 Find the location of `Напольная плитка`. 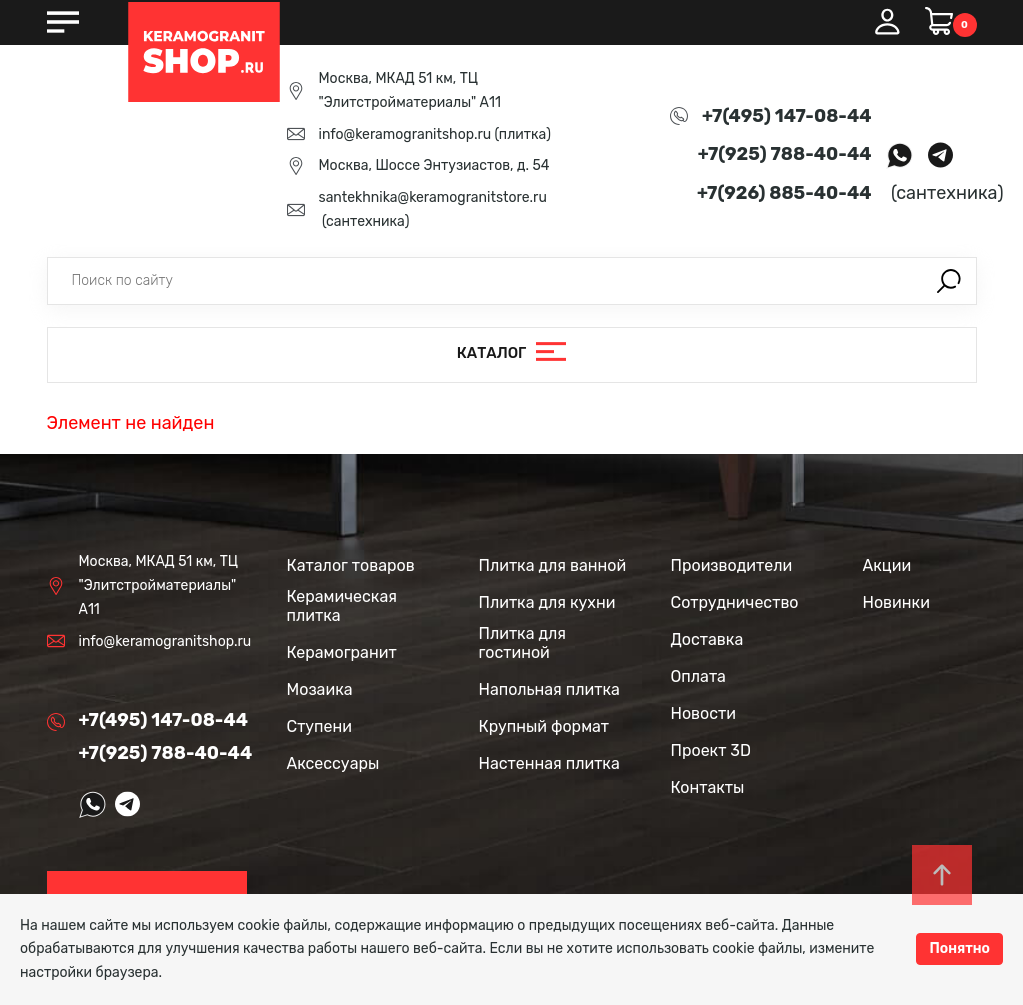

Напольная плитка is located at coordinates (549, 689).